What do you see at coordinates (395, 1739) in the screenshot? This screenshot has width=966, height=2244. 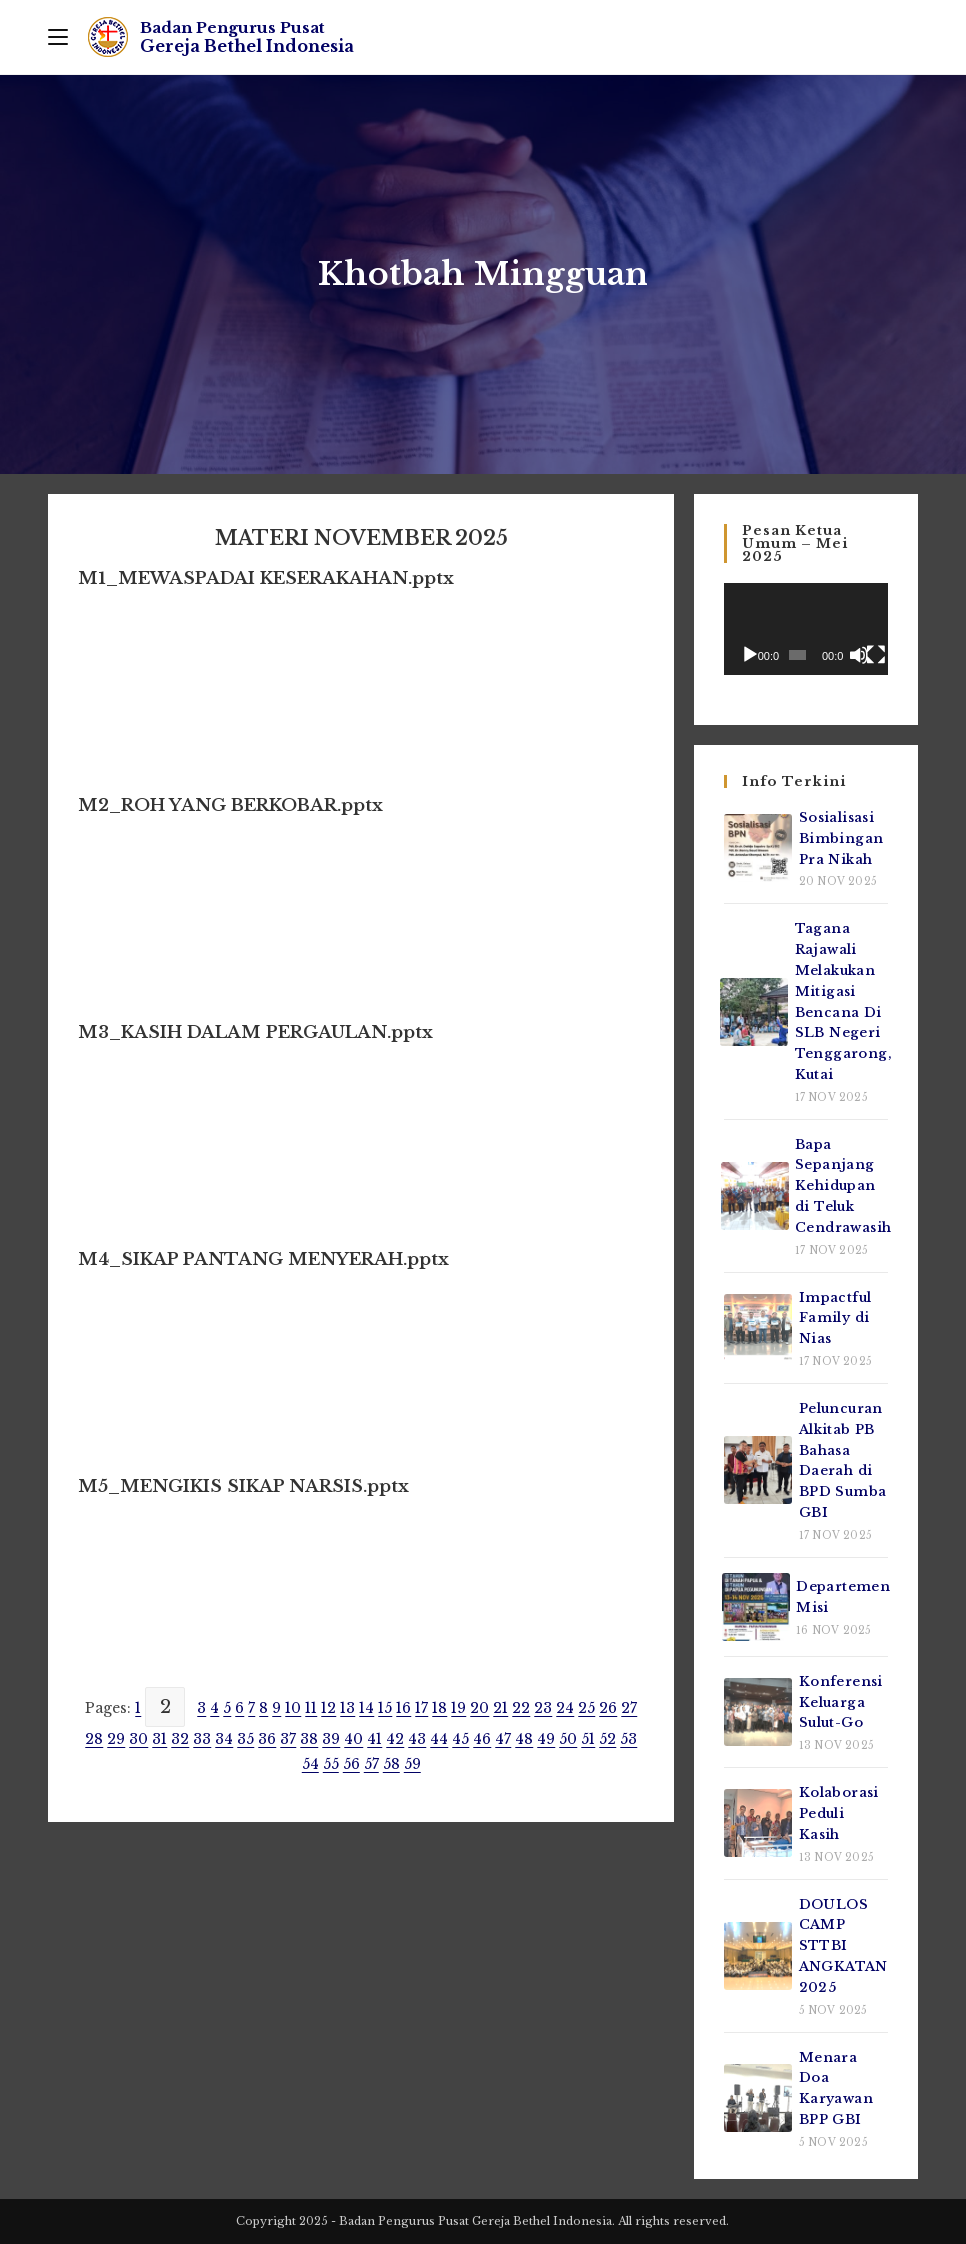 I see `42` at bounding box center [395, 1739].